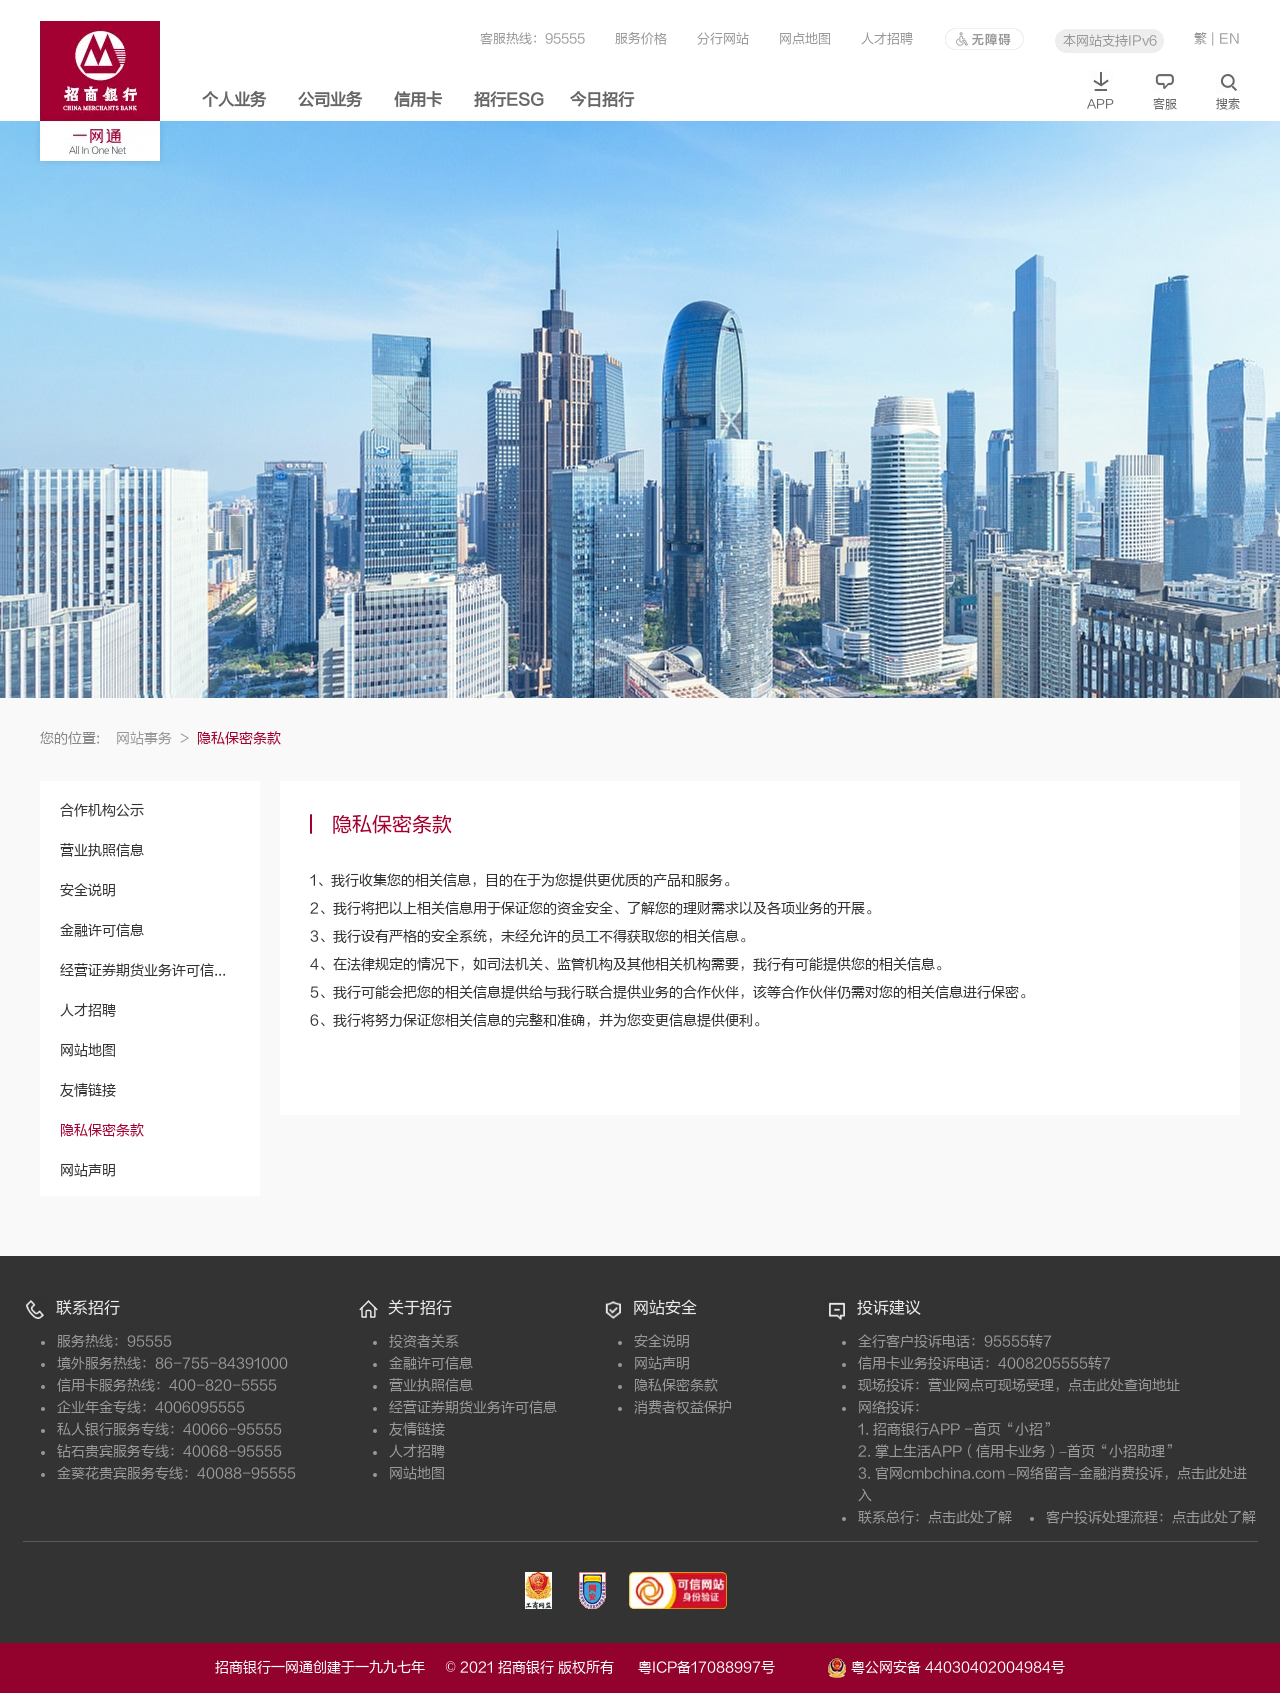  Describe the element at coordinates (102, 850) in the screenshot. I see `营业执照信息` at that location.